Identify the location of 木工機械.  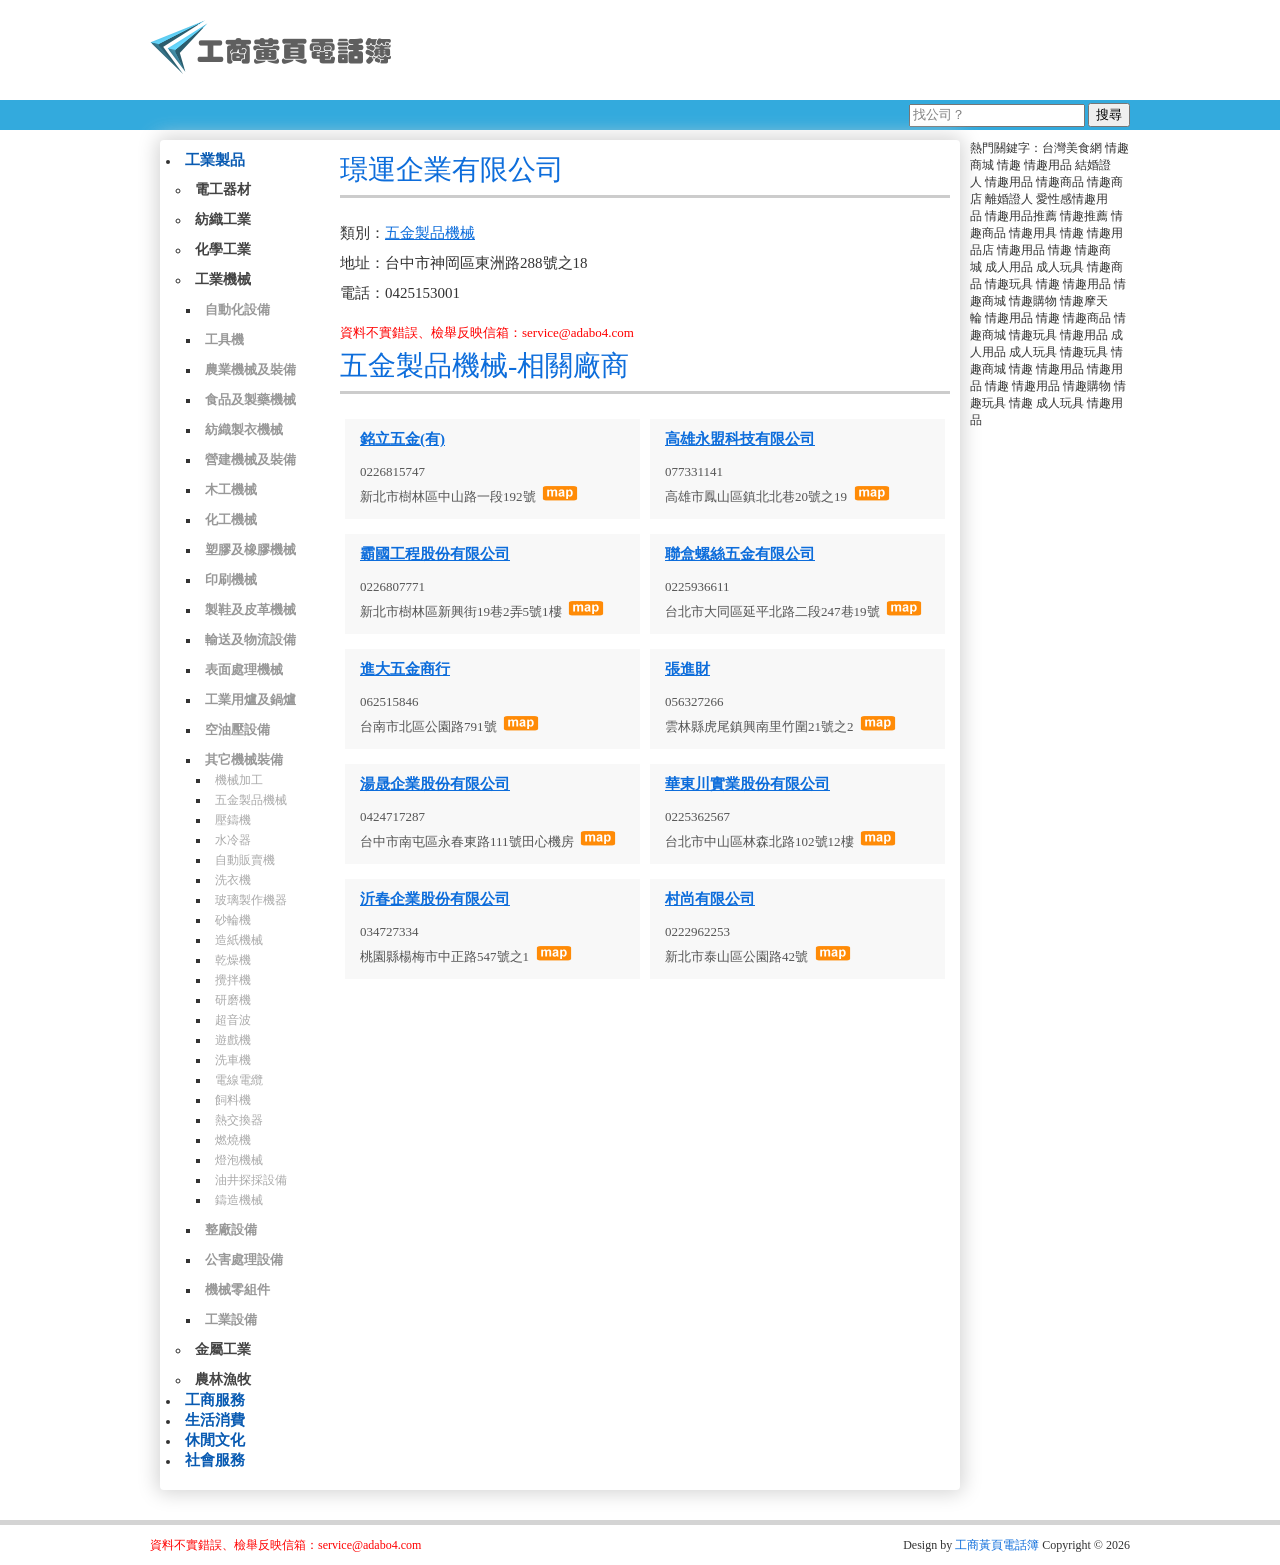
(231, 489).